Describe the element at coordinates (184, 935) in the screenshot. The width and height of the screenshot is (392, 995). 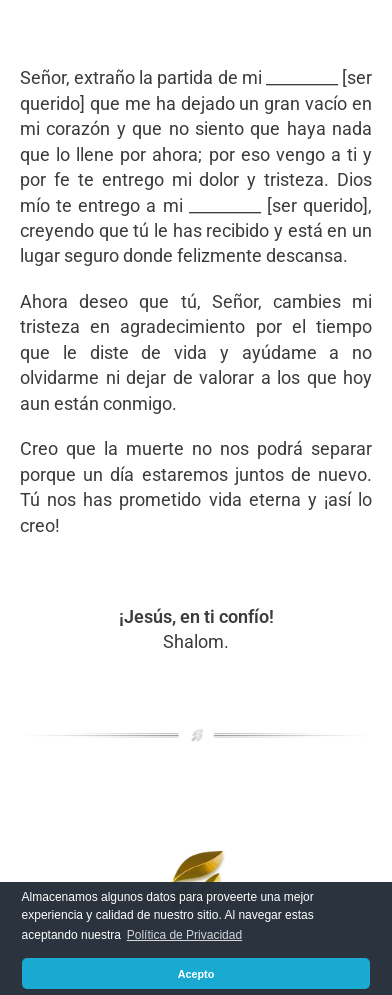
I see `Política de Privacidad [button]` at that location.